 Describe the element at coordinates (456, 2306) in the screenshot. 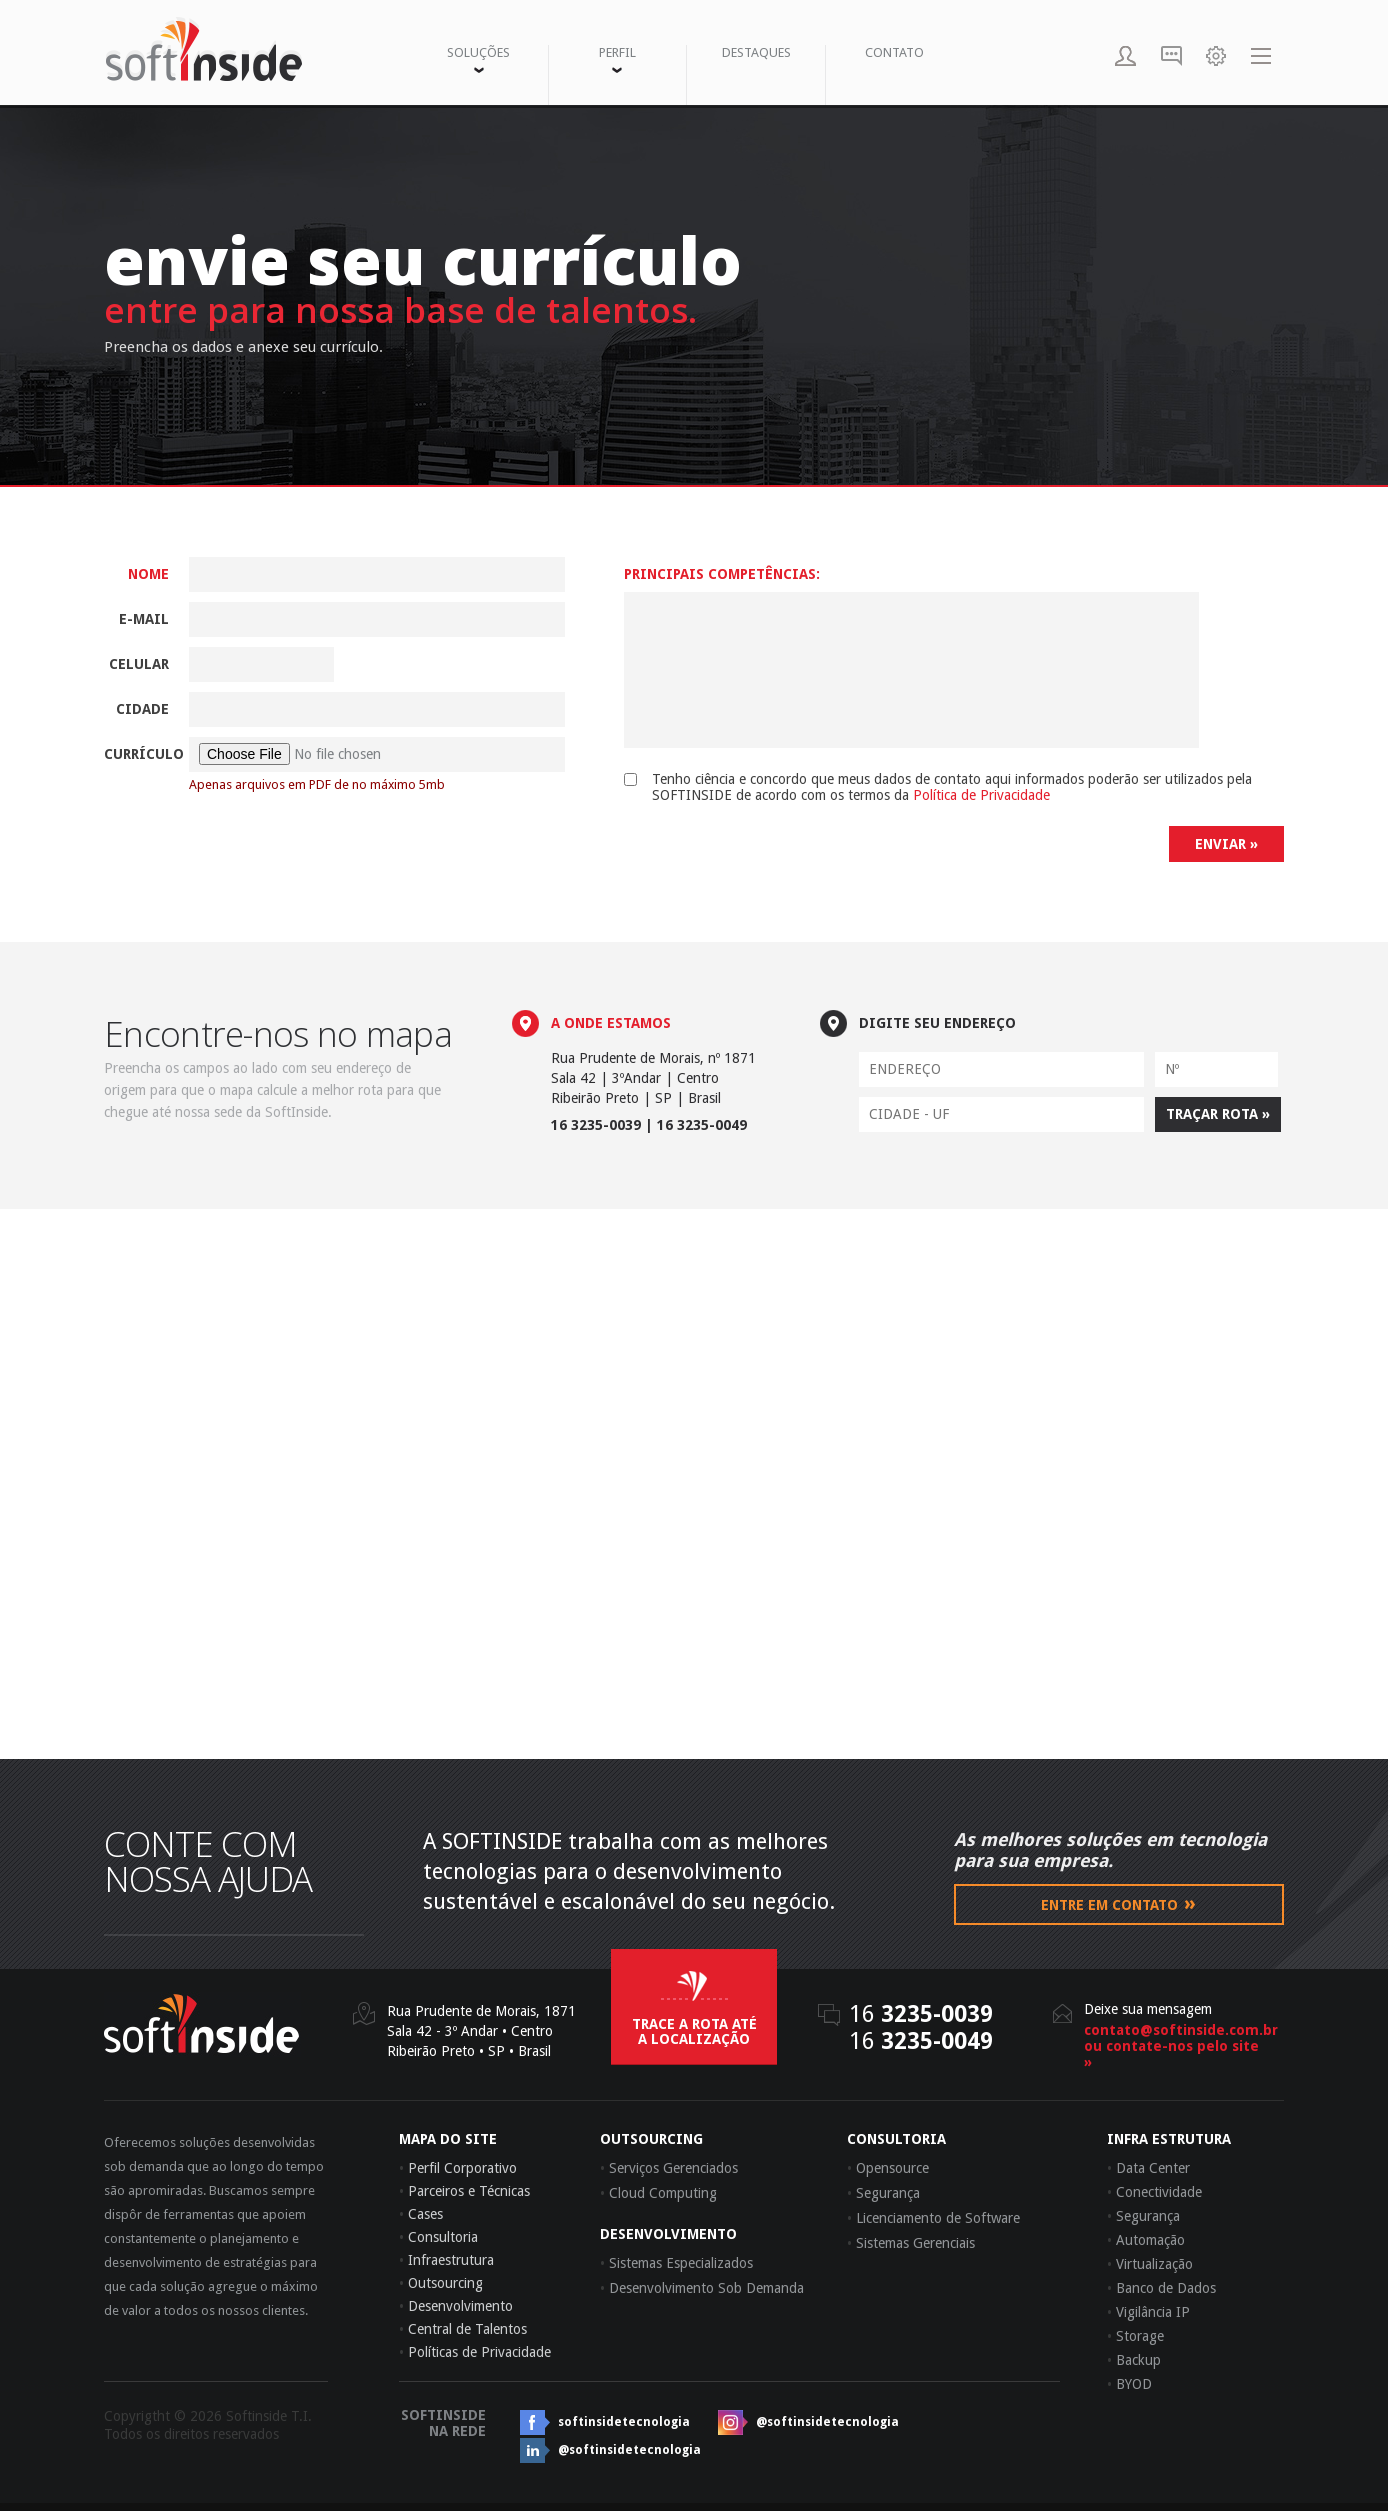

I see `Desenvolvimento` at that location.